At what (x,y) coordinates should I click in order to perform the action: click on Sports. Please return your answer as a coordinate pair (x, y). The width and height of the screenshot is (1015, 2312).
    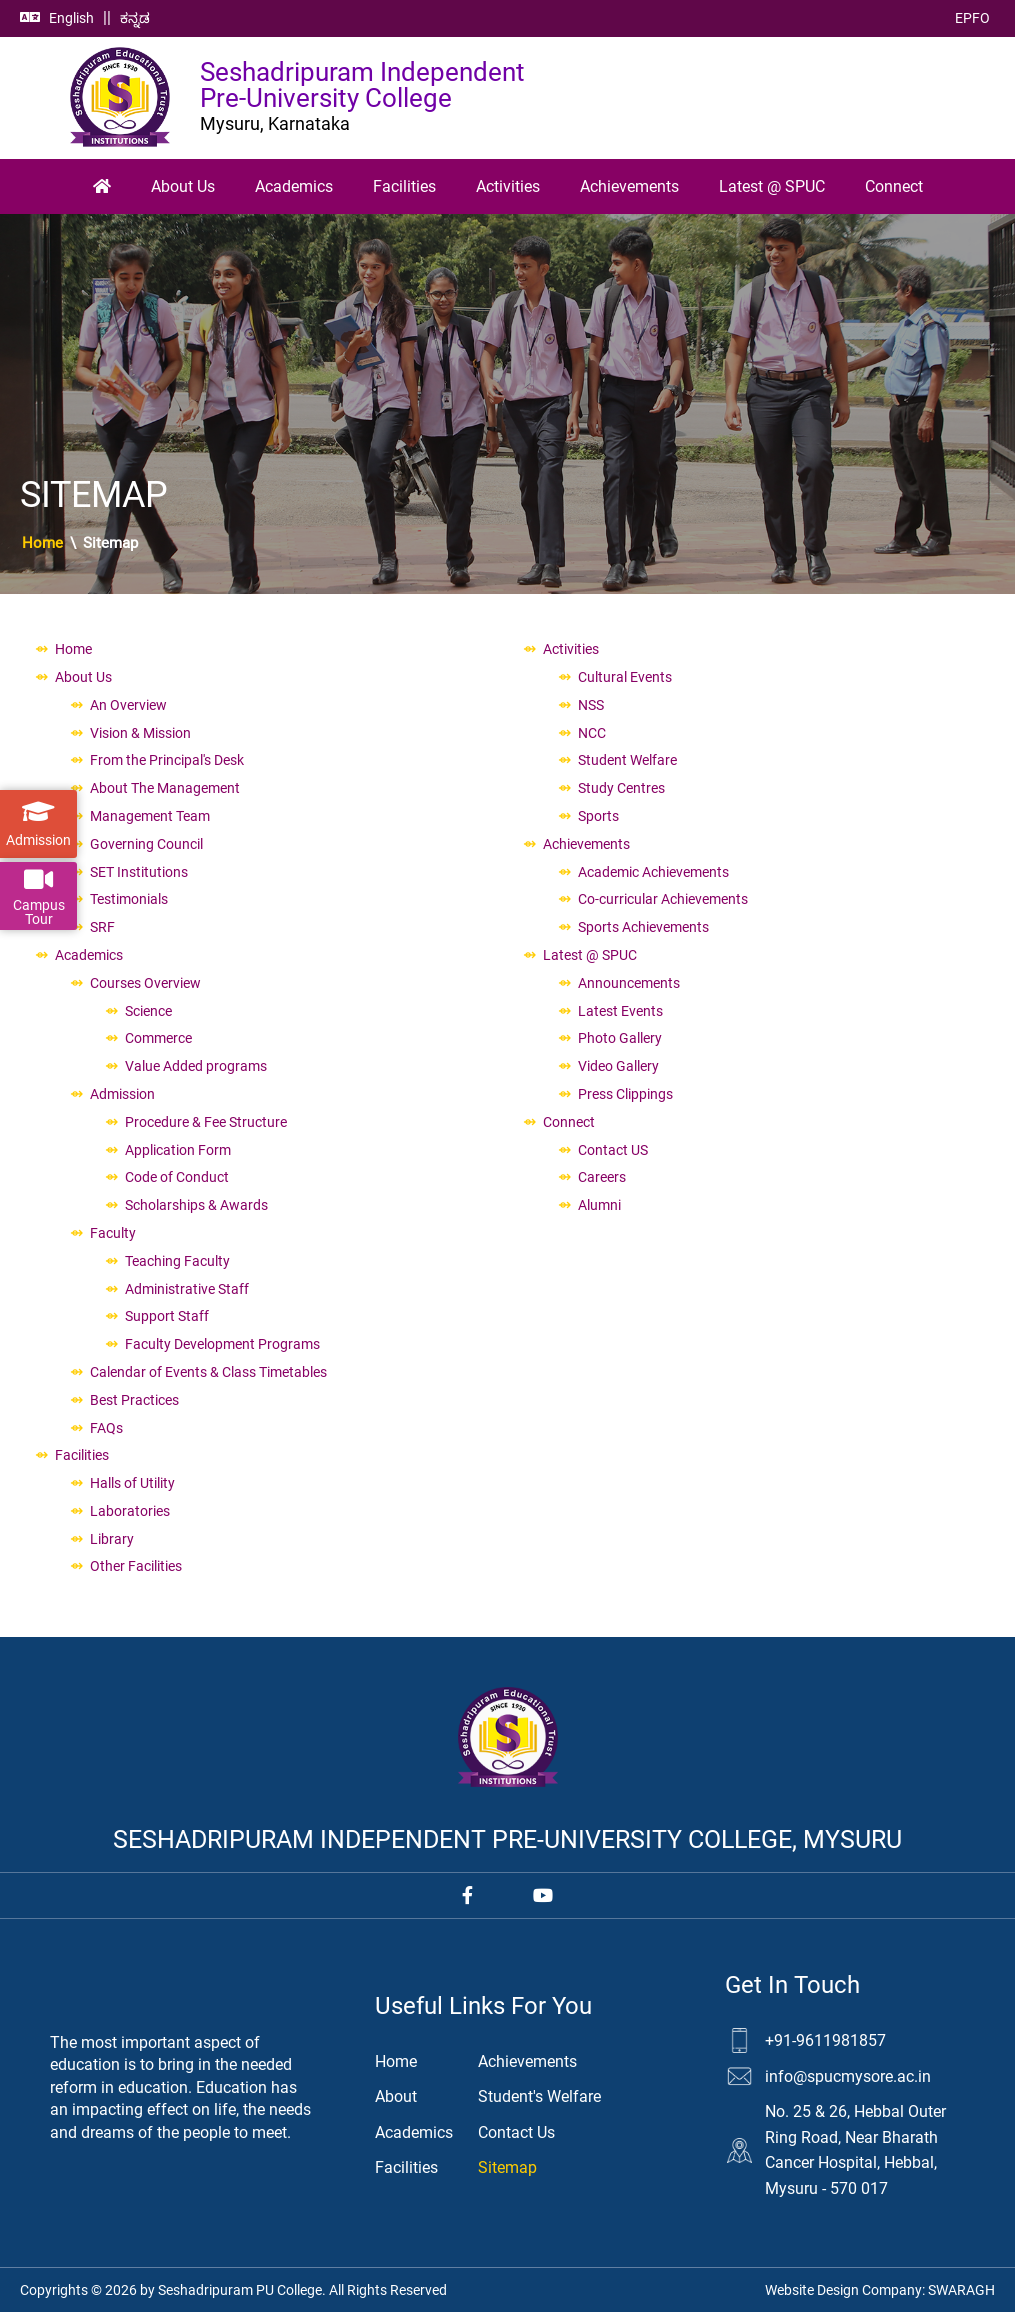
    Looking at the image, I should click on (598, 816).